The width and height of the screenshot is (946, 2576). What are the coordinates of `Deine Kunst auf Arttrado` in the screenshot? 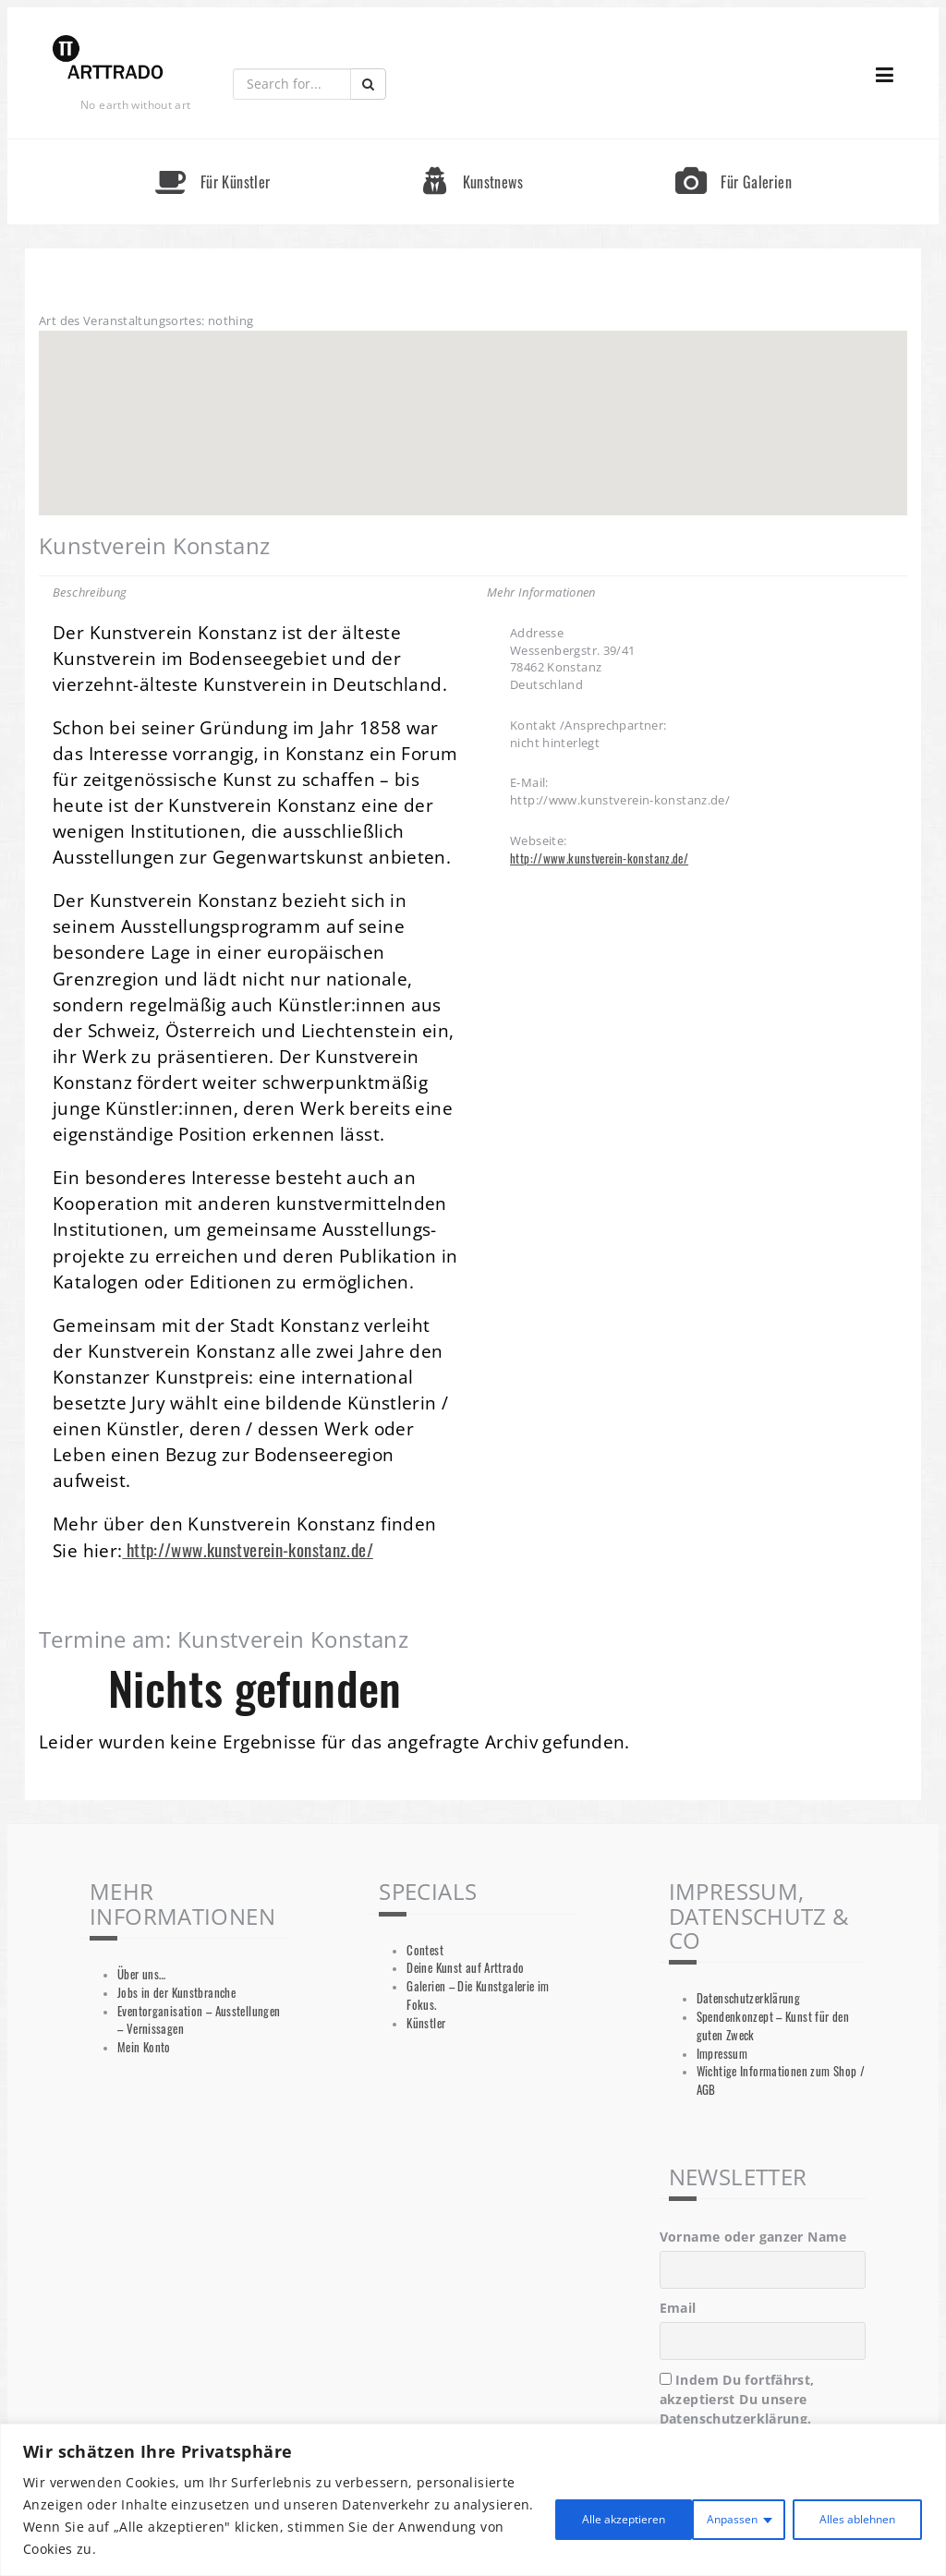 It's located at (465, 1968).